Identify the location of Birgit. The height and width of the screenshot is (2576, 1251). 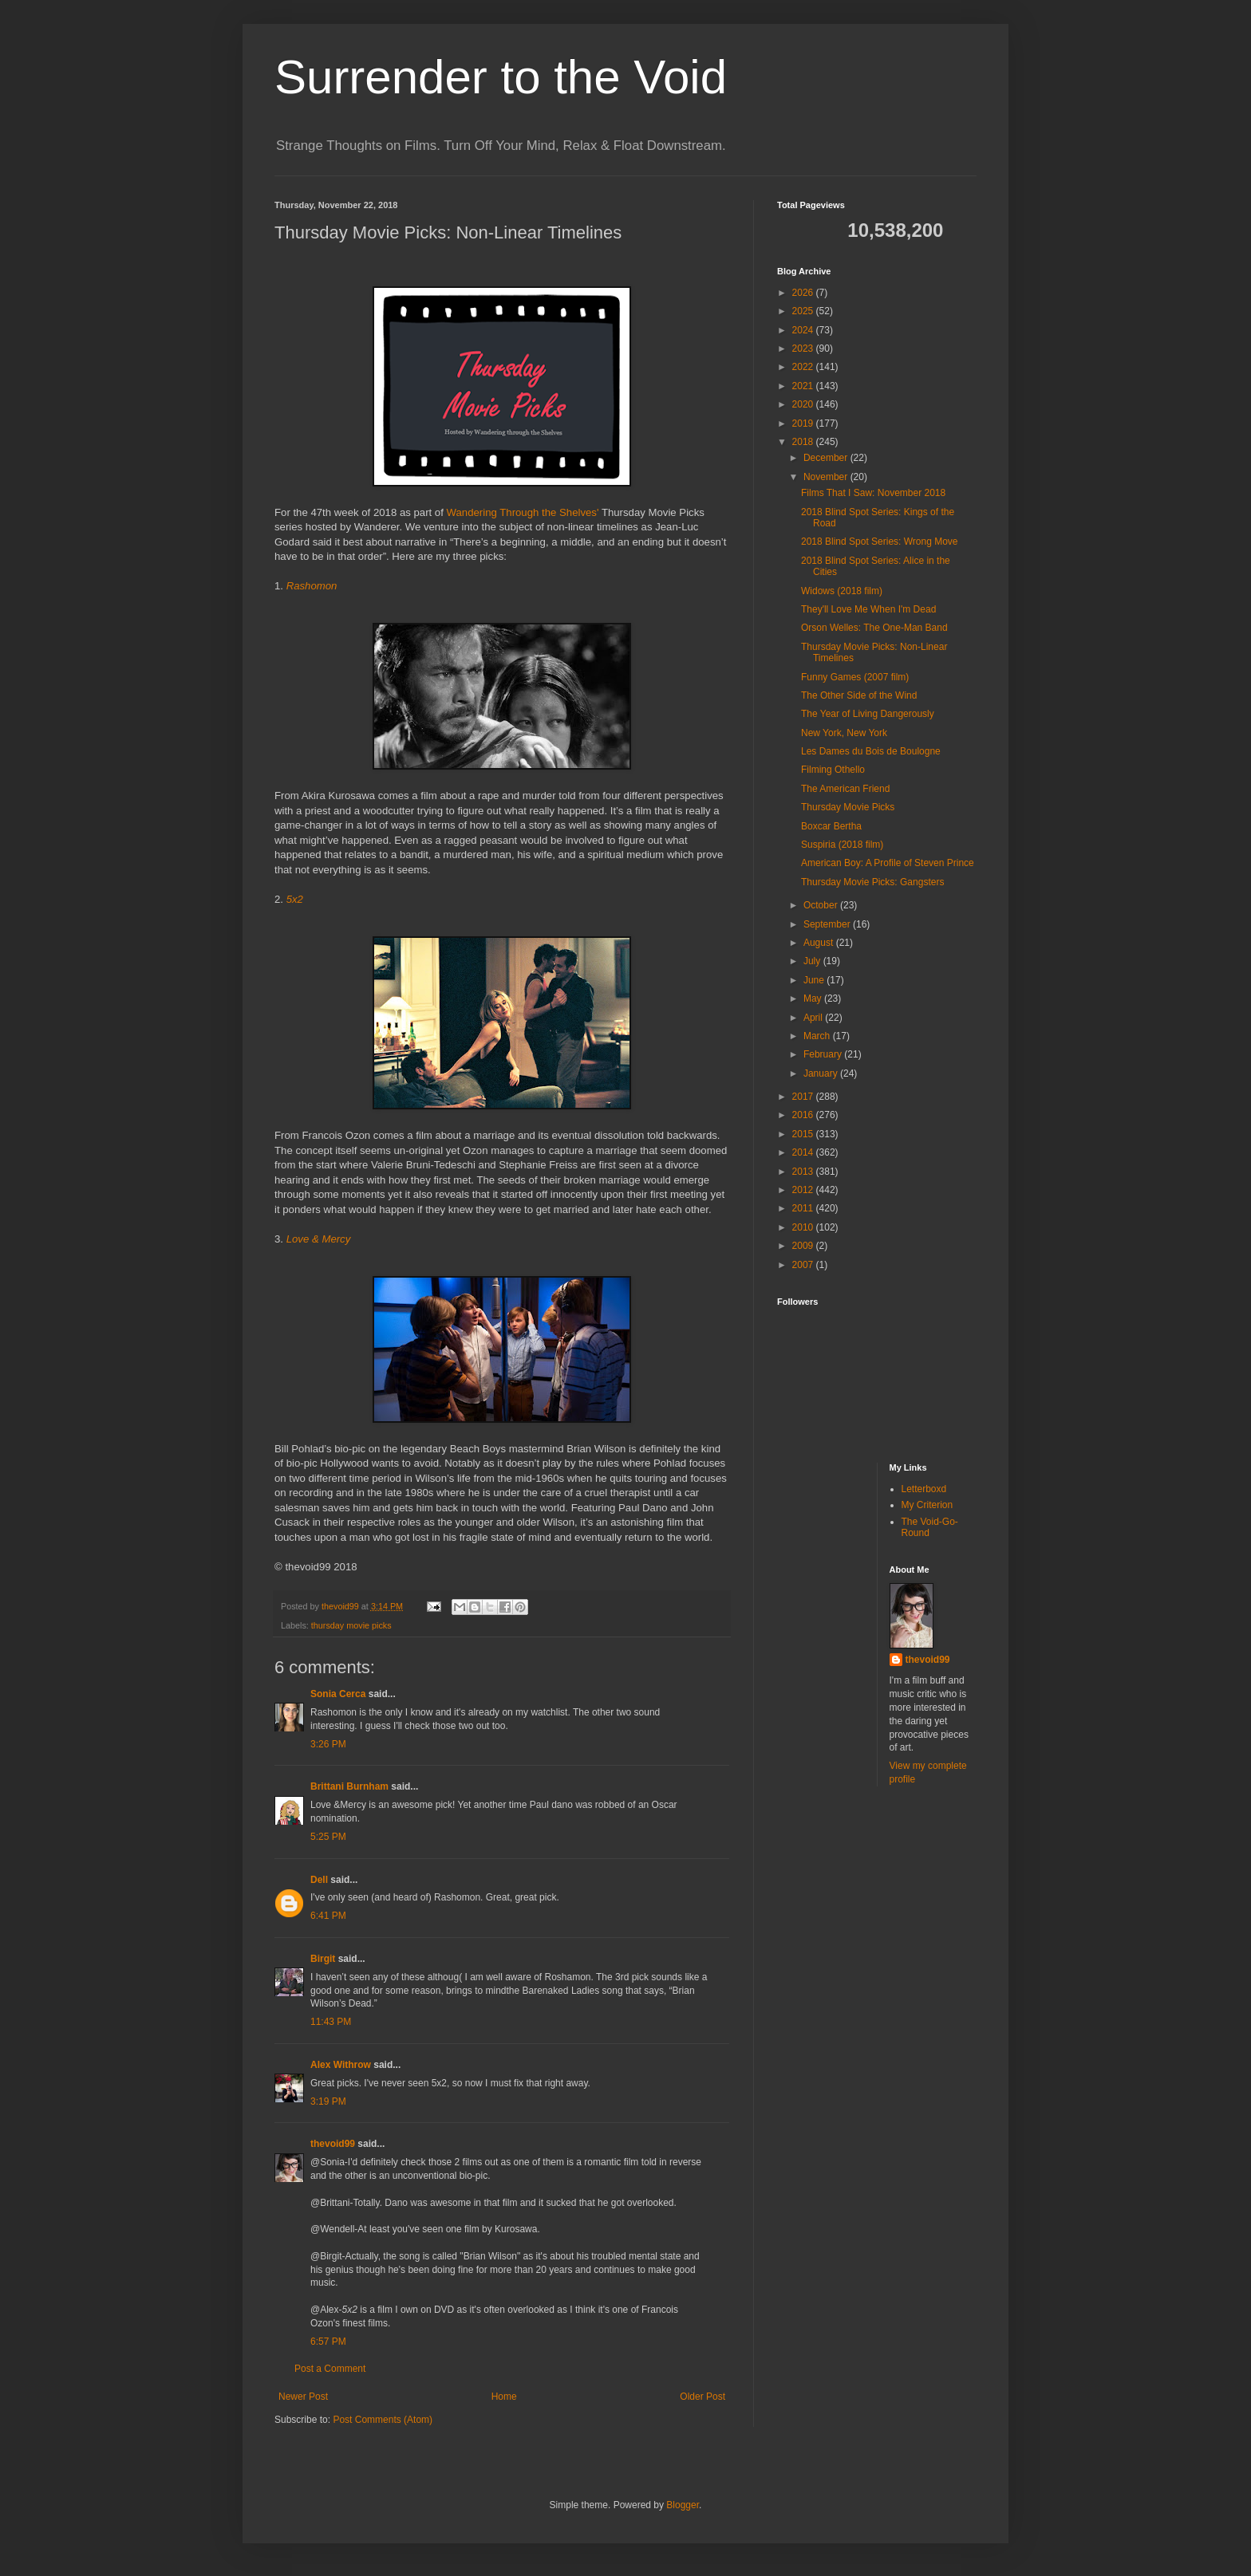
(322, 1958).